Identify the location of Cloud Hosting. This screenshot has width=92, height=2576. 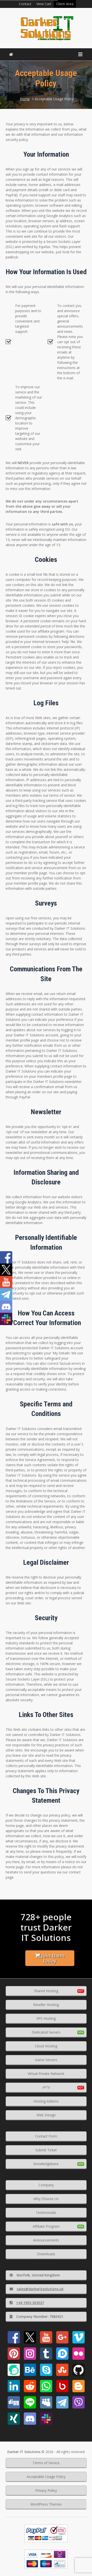
(46, 2046).